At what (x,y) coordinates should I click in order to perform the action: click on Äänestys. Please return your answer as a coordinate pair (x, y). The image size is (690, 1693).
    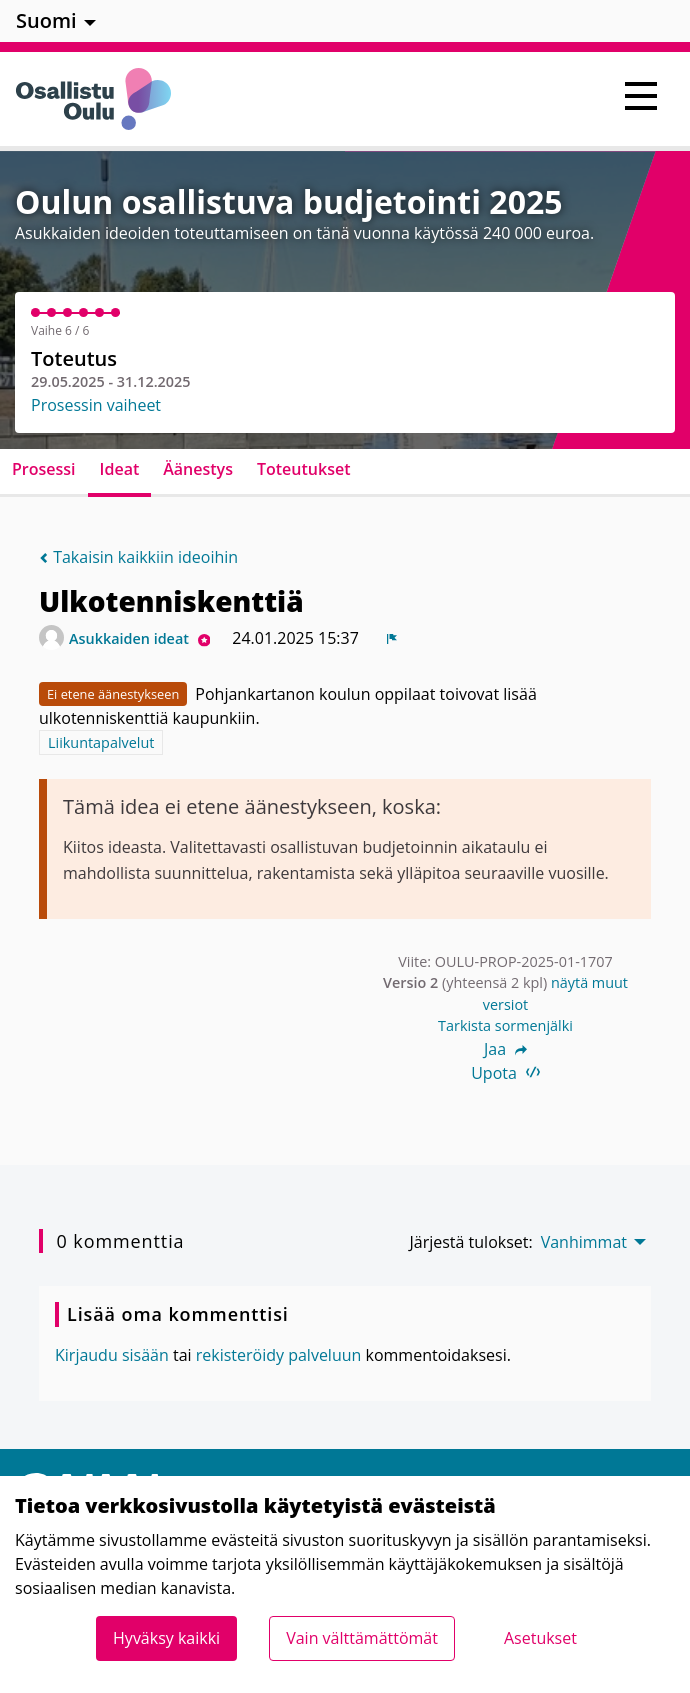
    Looking at the image, I should click on (198, 469).